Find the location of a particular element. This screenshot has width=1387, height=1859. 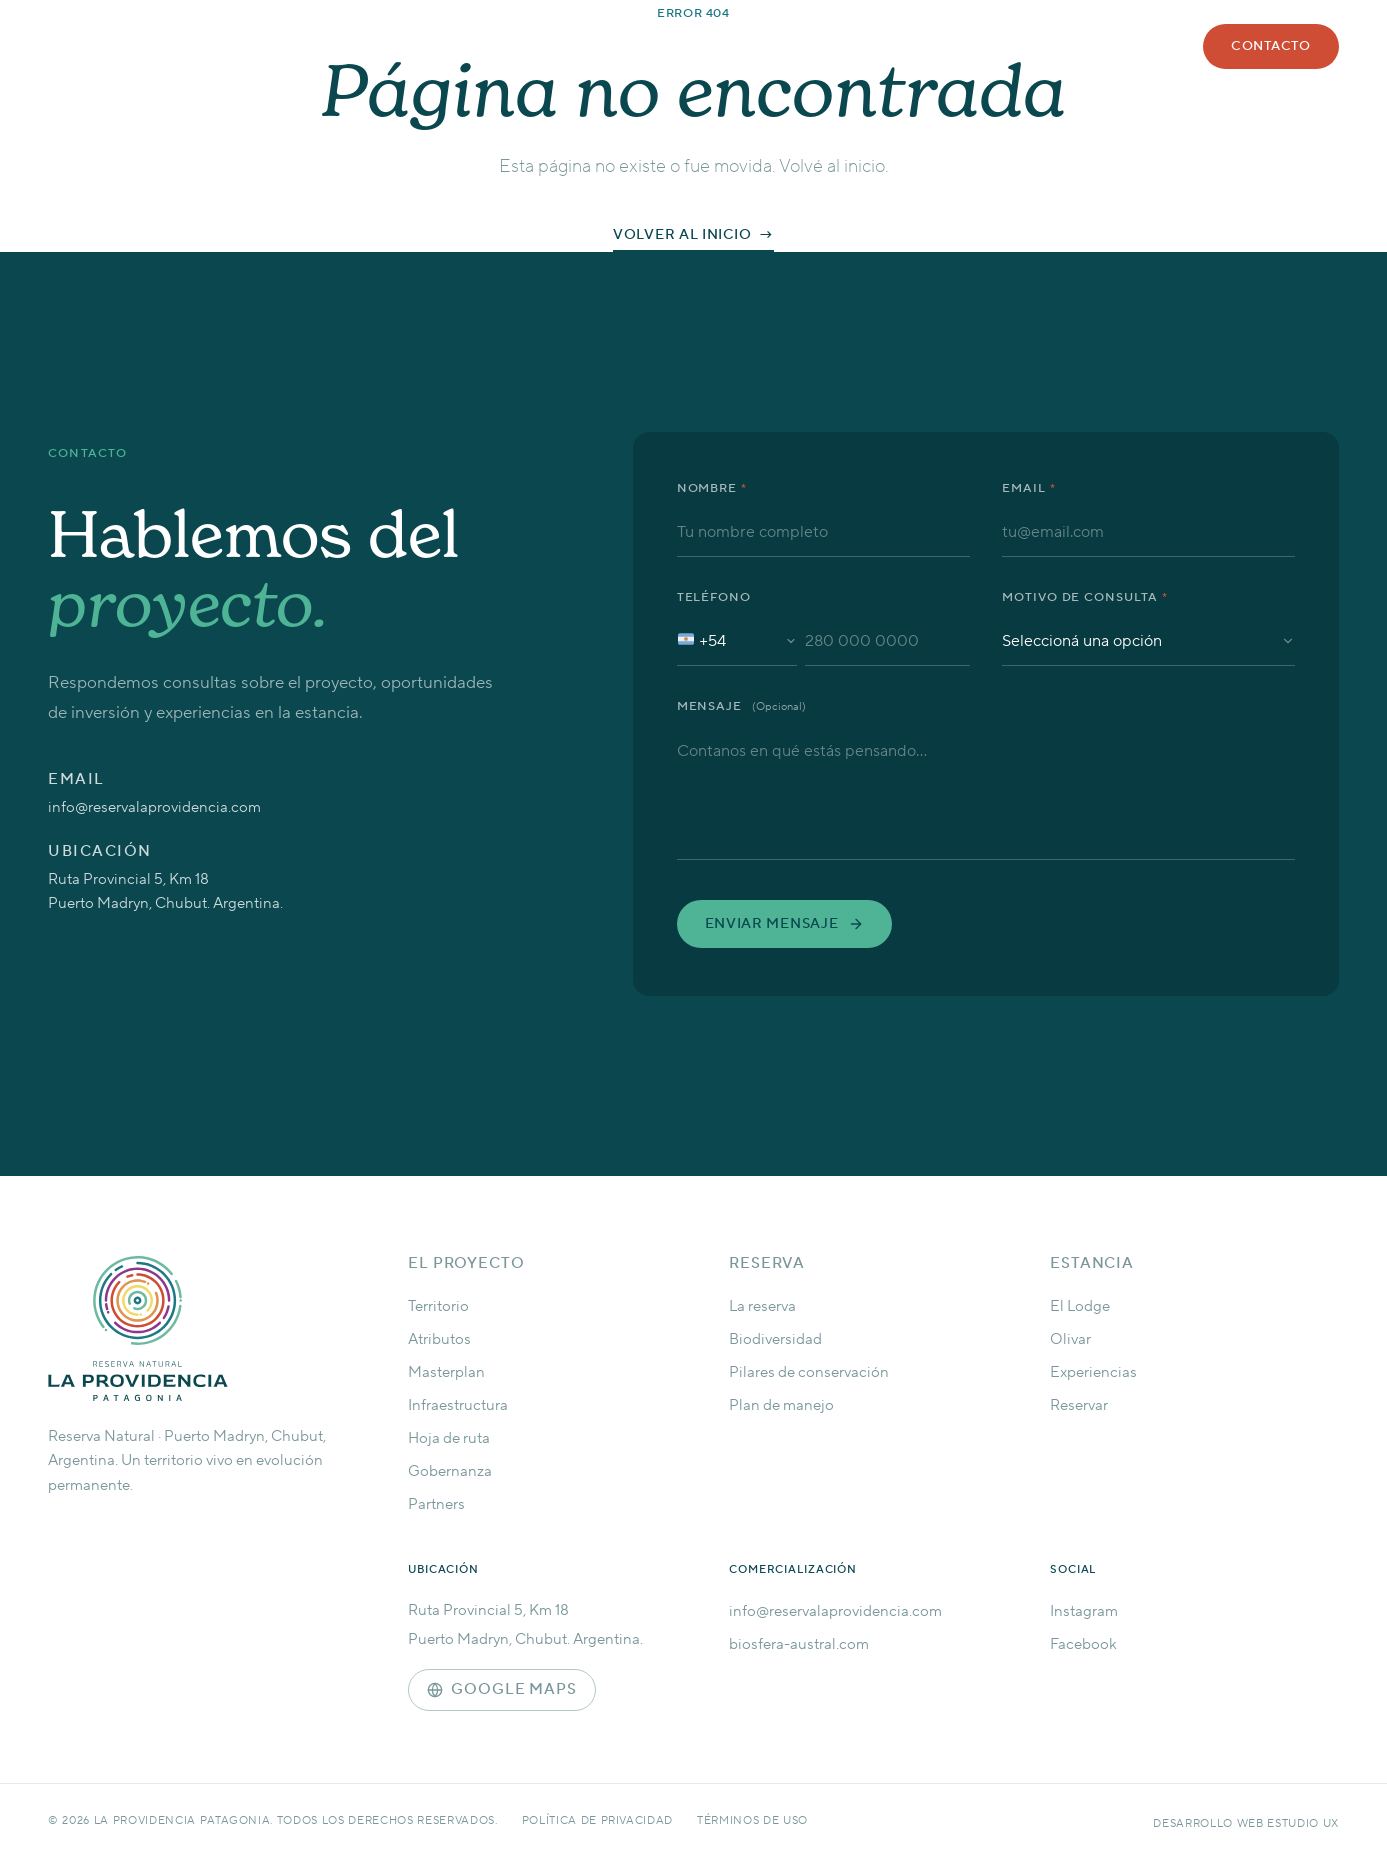

La reserva is located at coordinates (762, 1306).